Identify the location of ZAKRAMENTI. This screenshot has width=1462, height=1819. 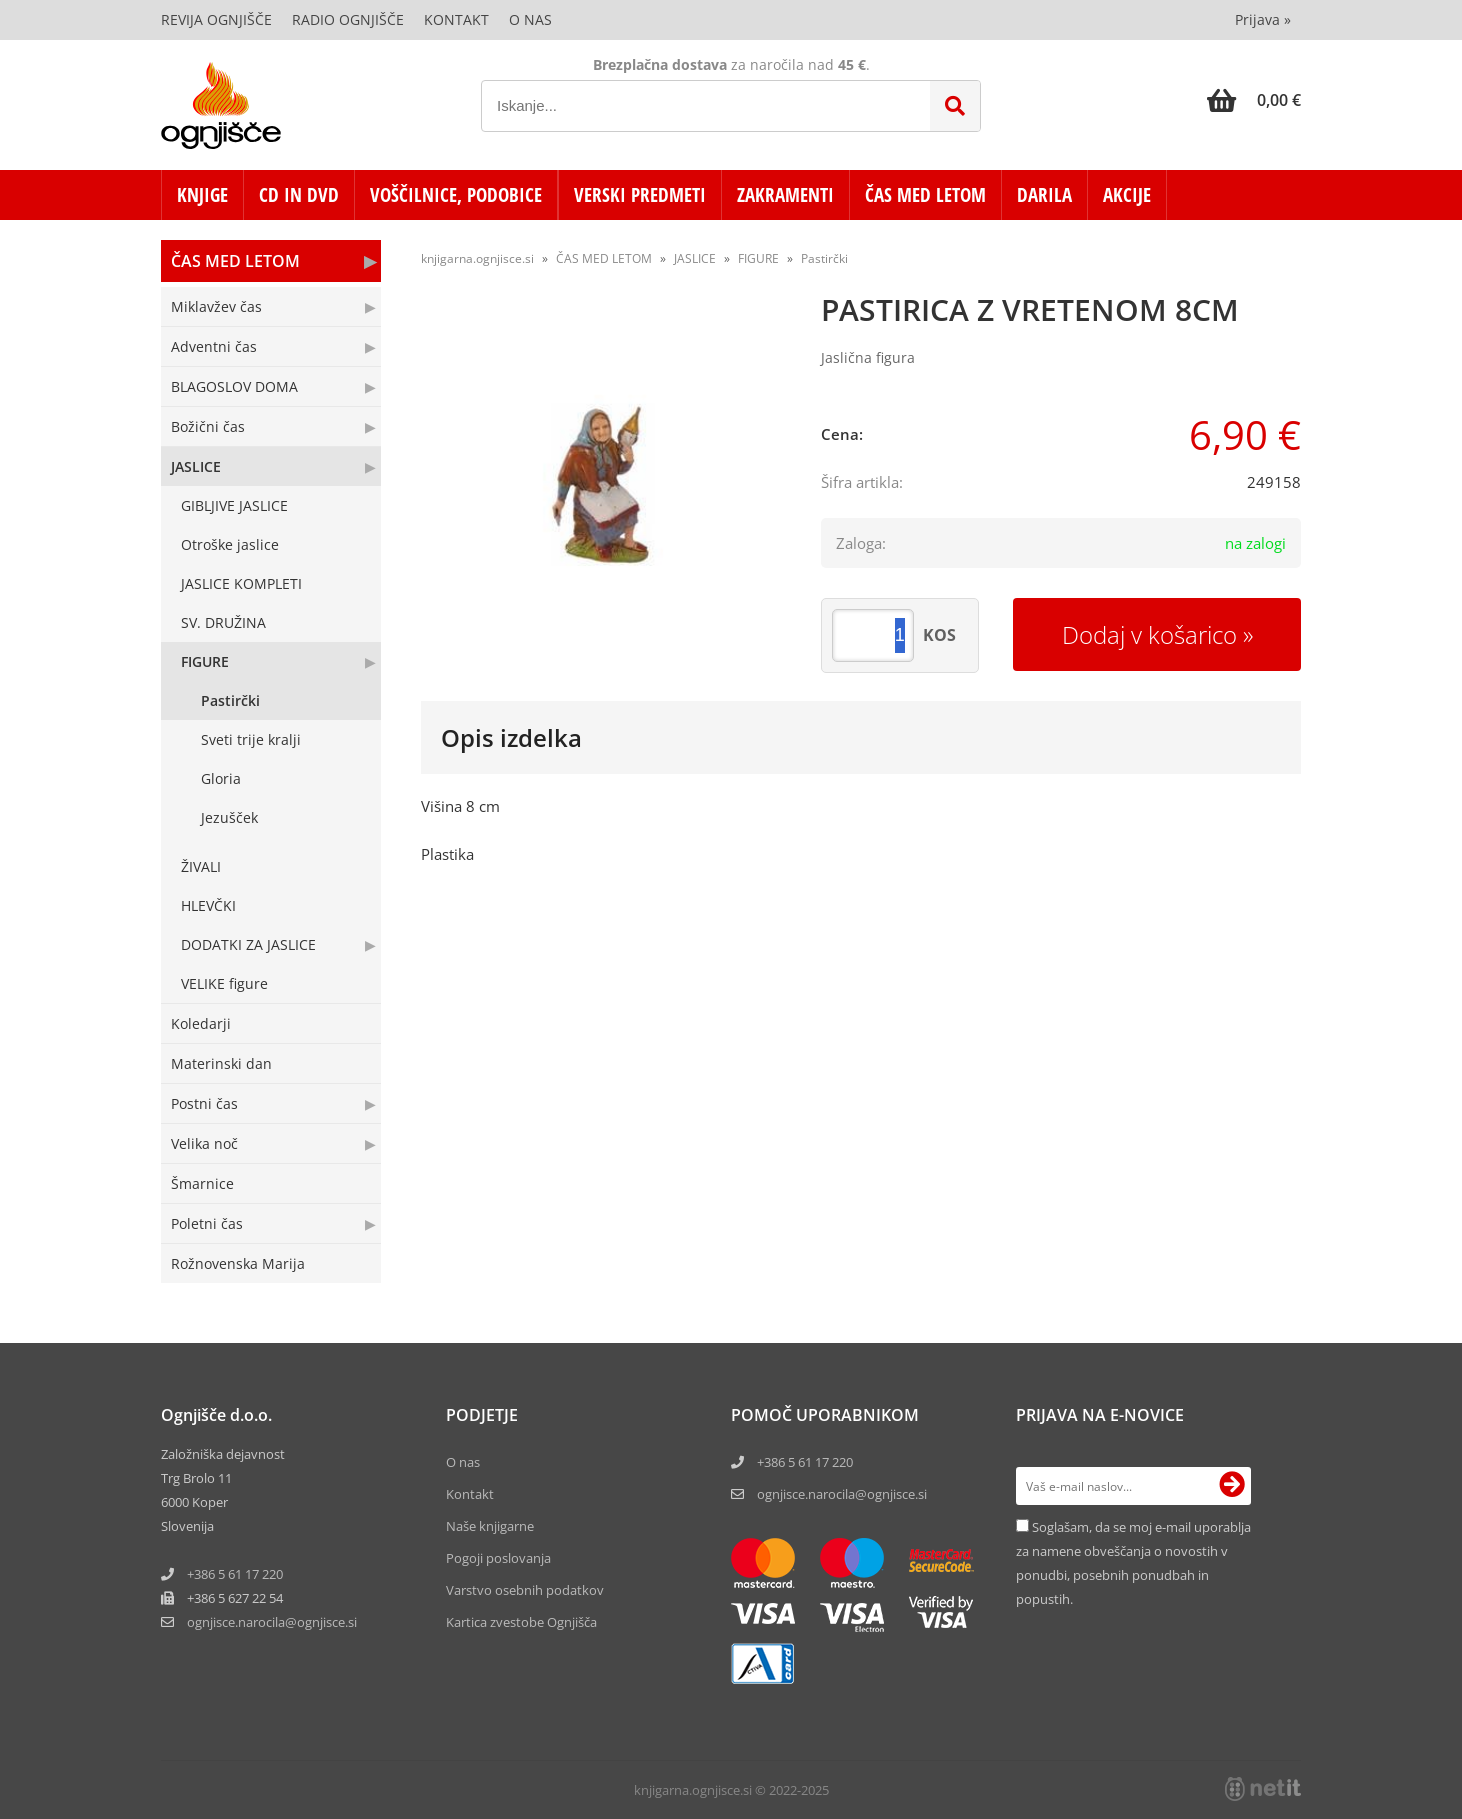
(785, 195).